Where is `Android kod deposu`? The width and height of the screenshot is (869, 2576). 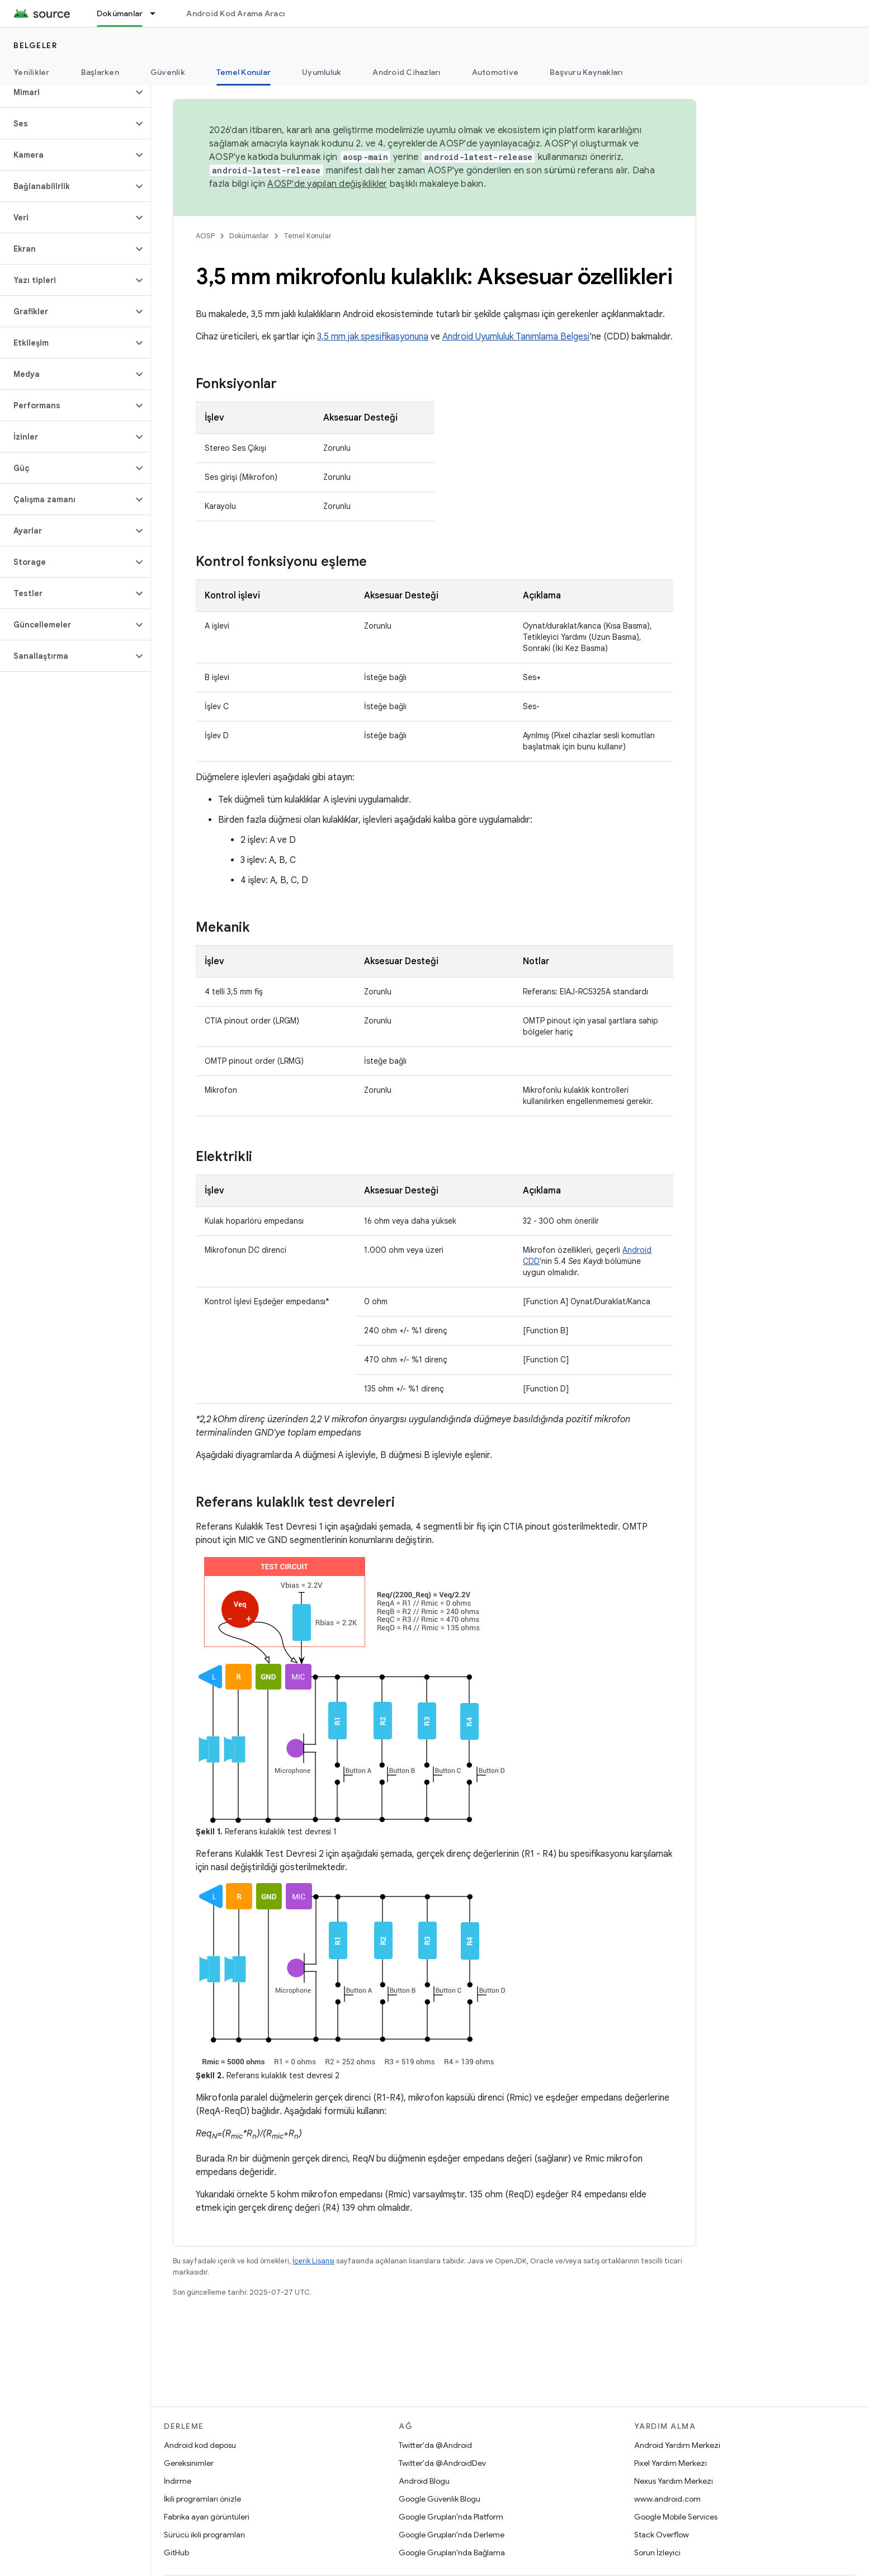
Android kod deposu is located at coordinates (200, 2445).